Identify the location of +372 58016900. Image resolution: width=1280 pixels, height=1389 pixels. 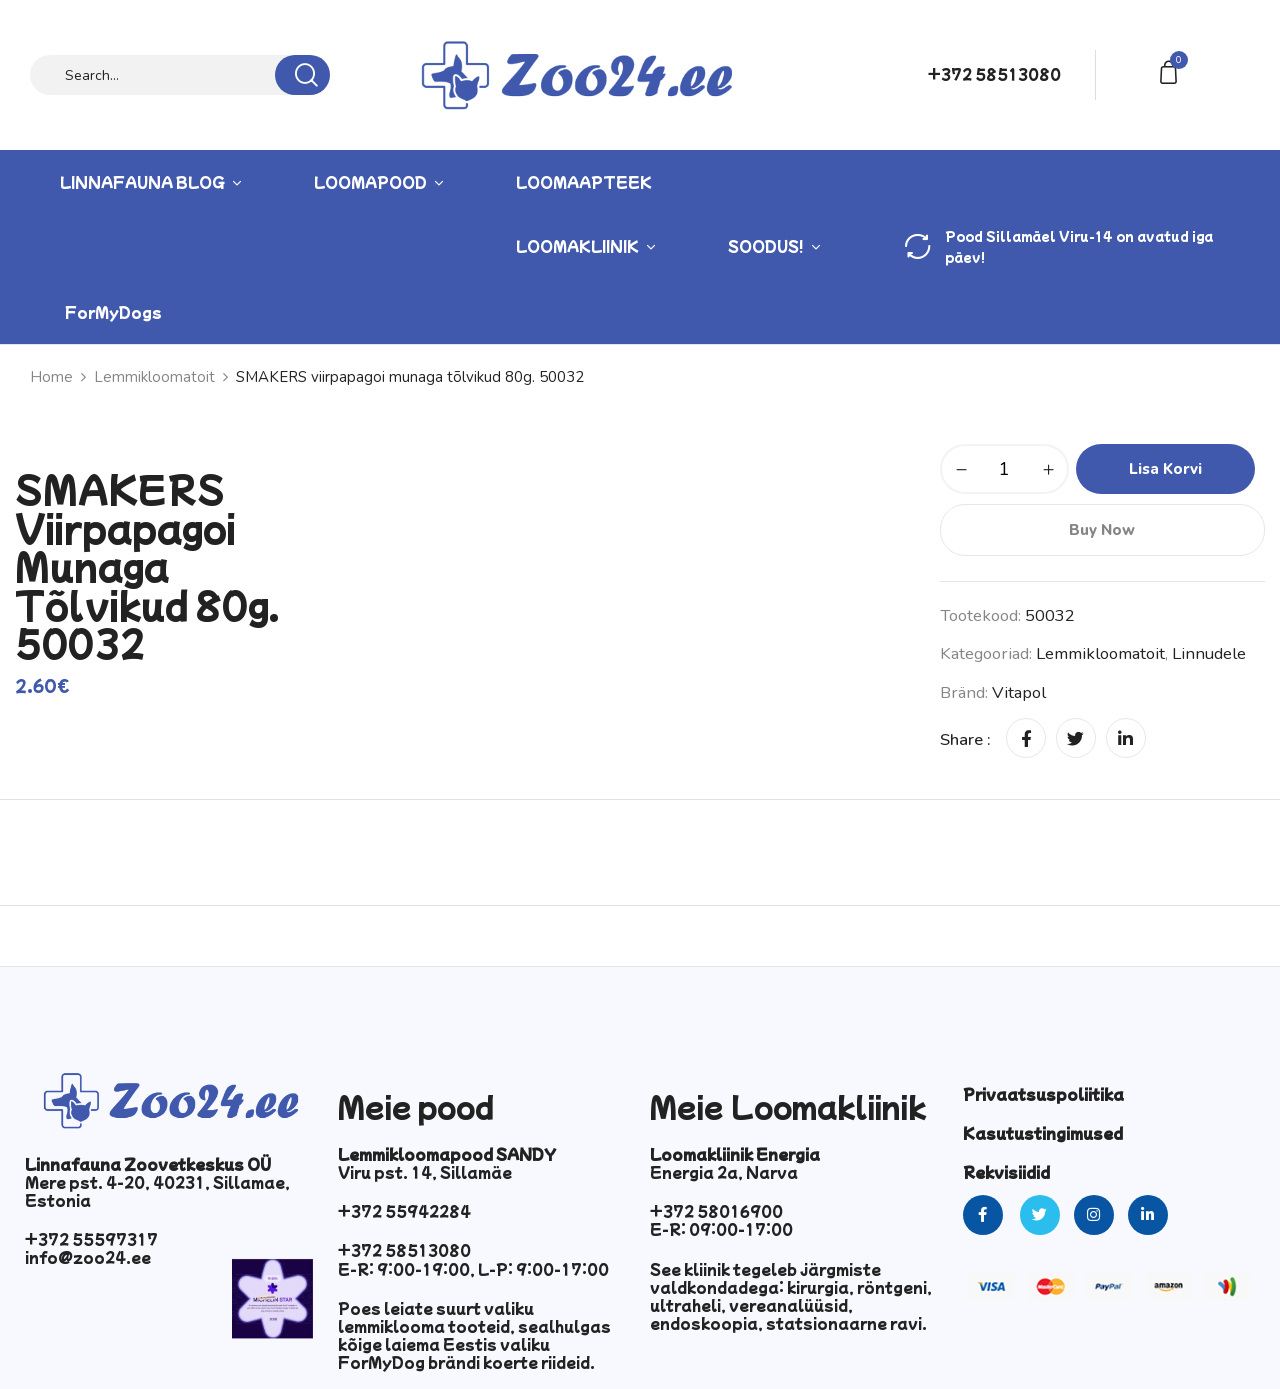
(716, 1211).